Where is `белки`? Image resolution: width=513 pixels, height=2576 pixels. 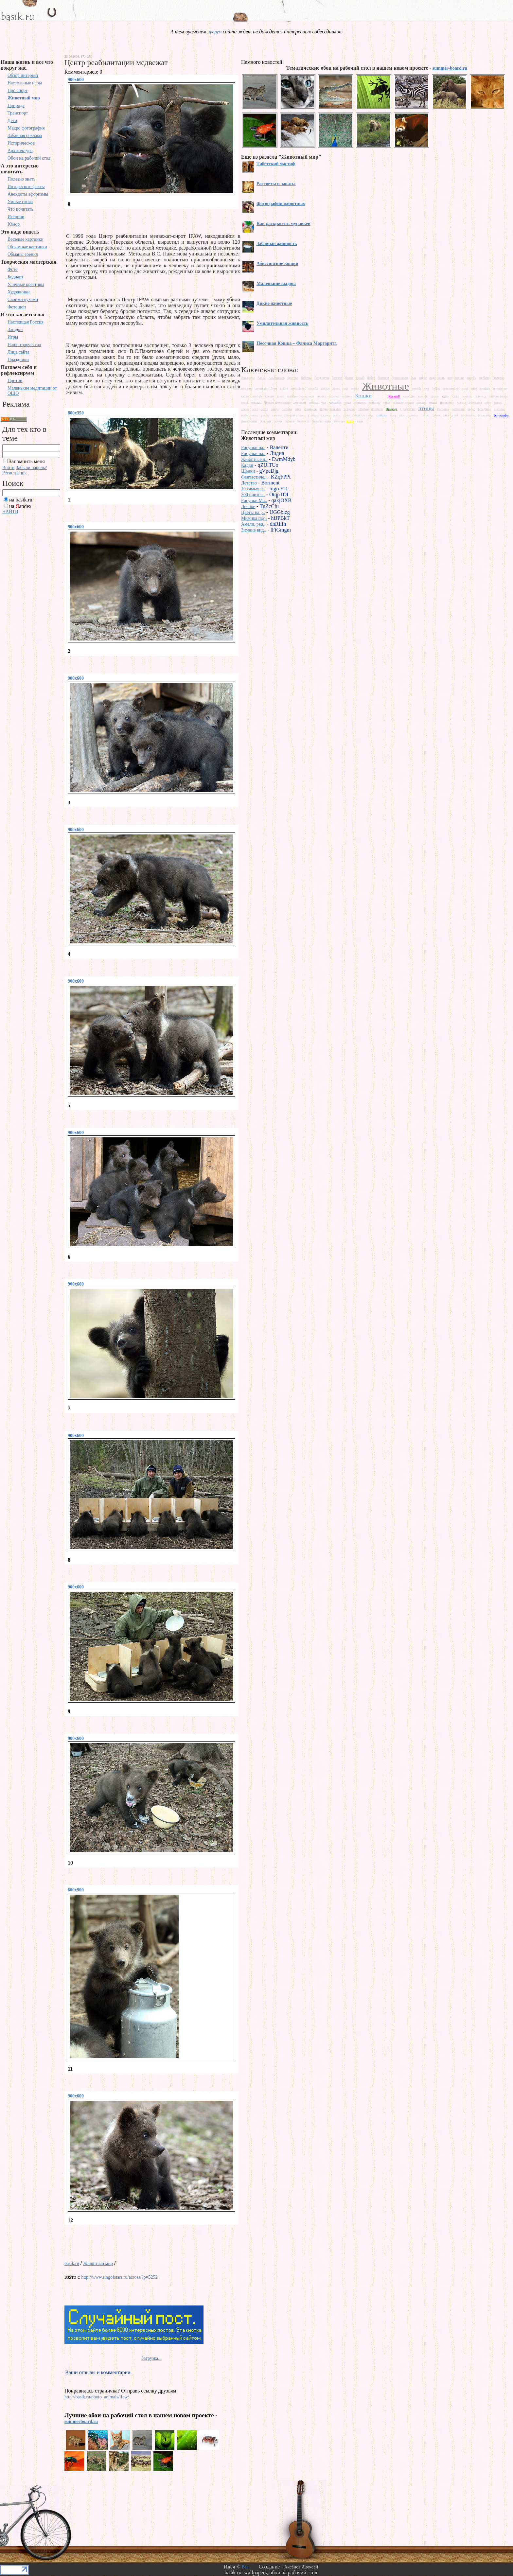
белки is located at coordinates (349, 377).